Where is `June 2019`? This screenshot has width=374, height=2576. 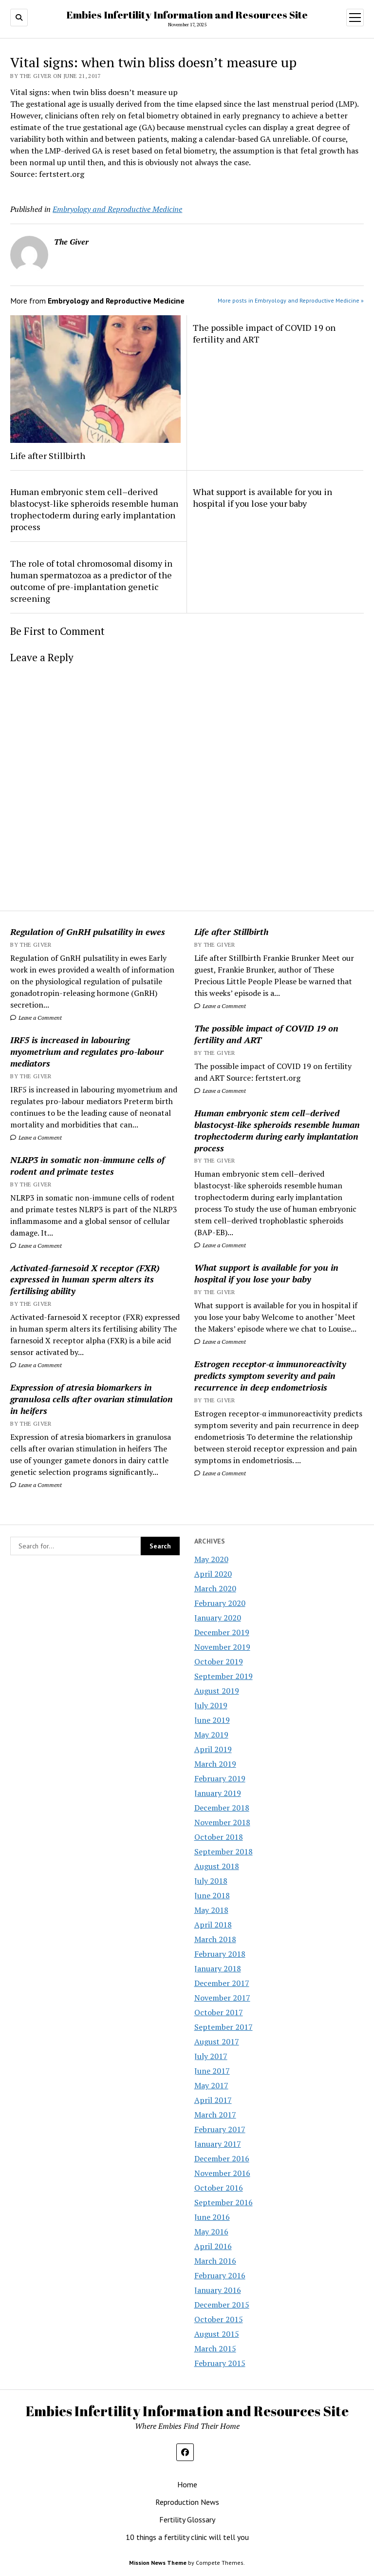
June 2019 is located at coordinates (212, 1720).